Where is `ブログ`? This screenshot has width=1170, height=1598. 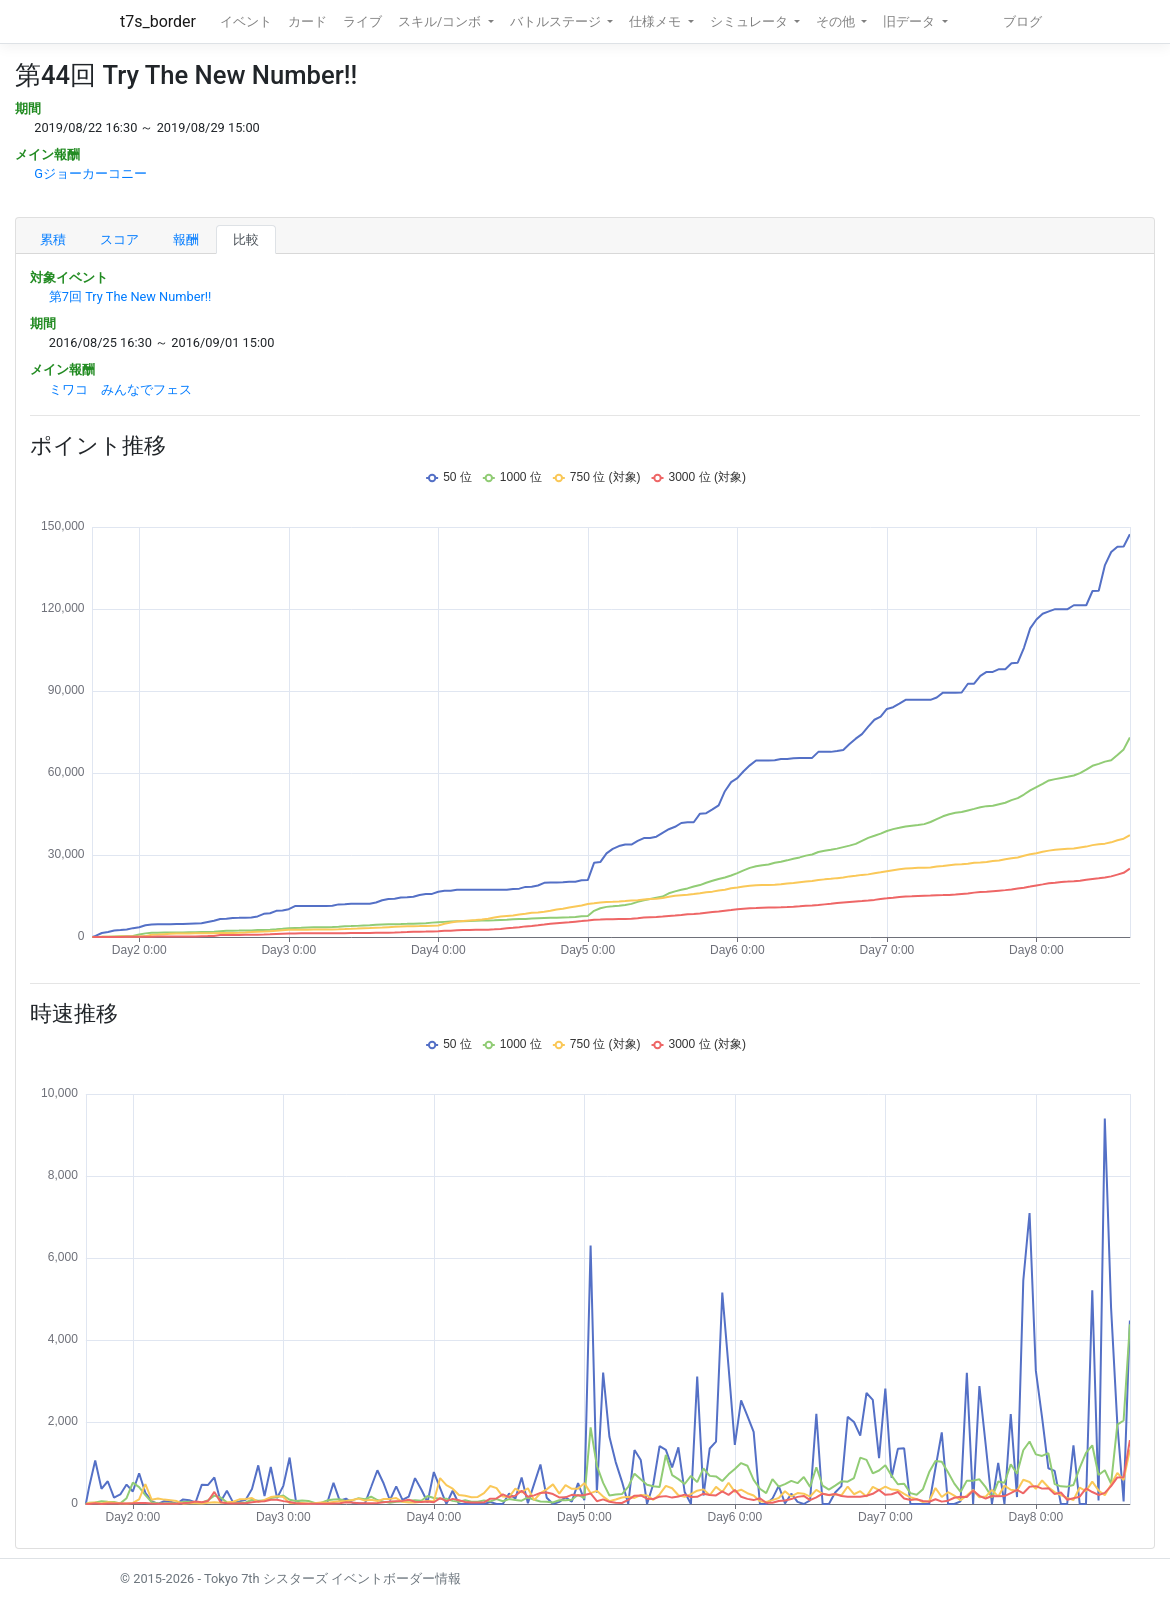 ブログ is located at coordinates (1022, 21).